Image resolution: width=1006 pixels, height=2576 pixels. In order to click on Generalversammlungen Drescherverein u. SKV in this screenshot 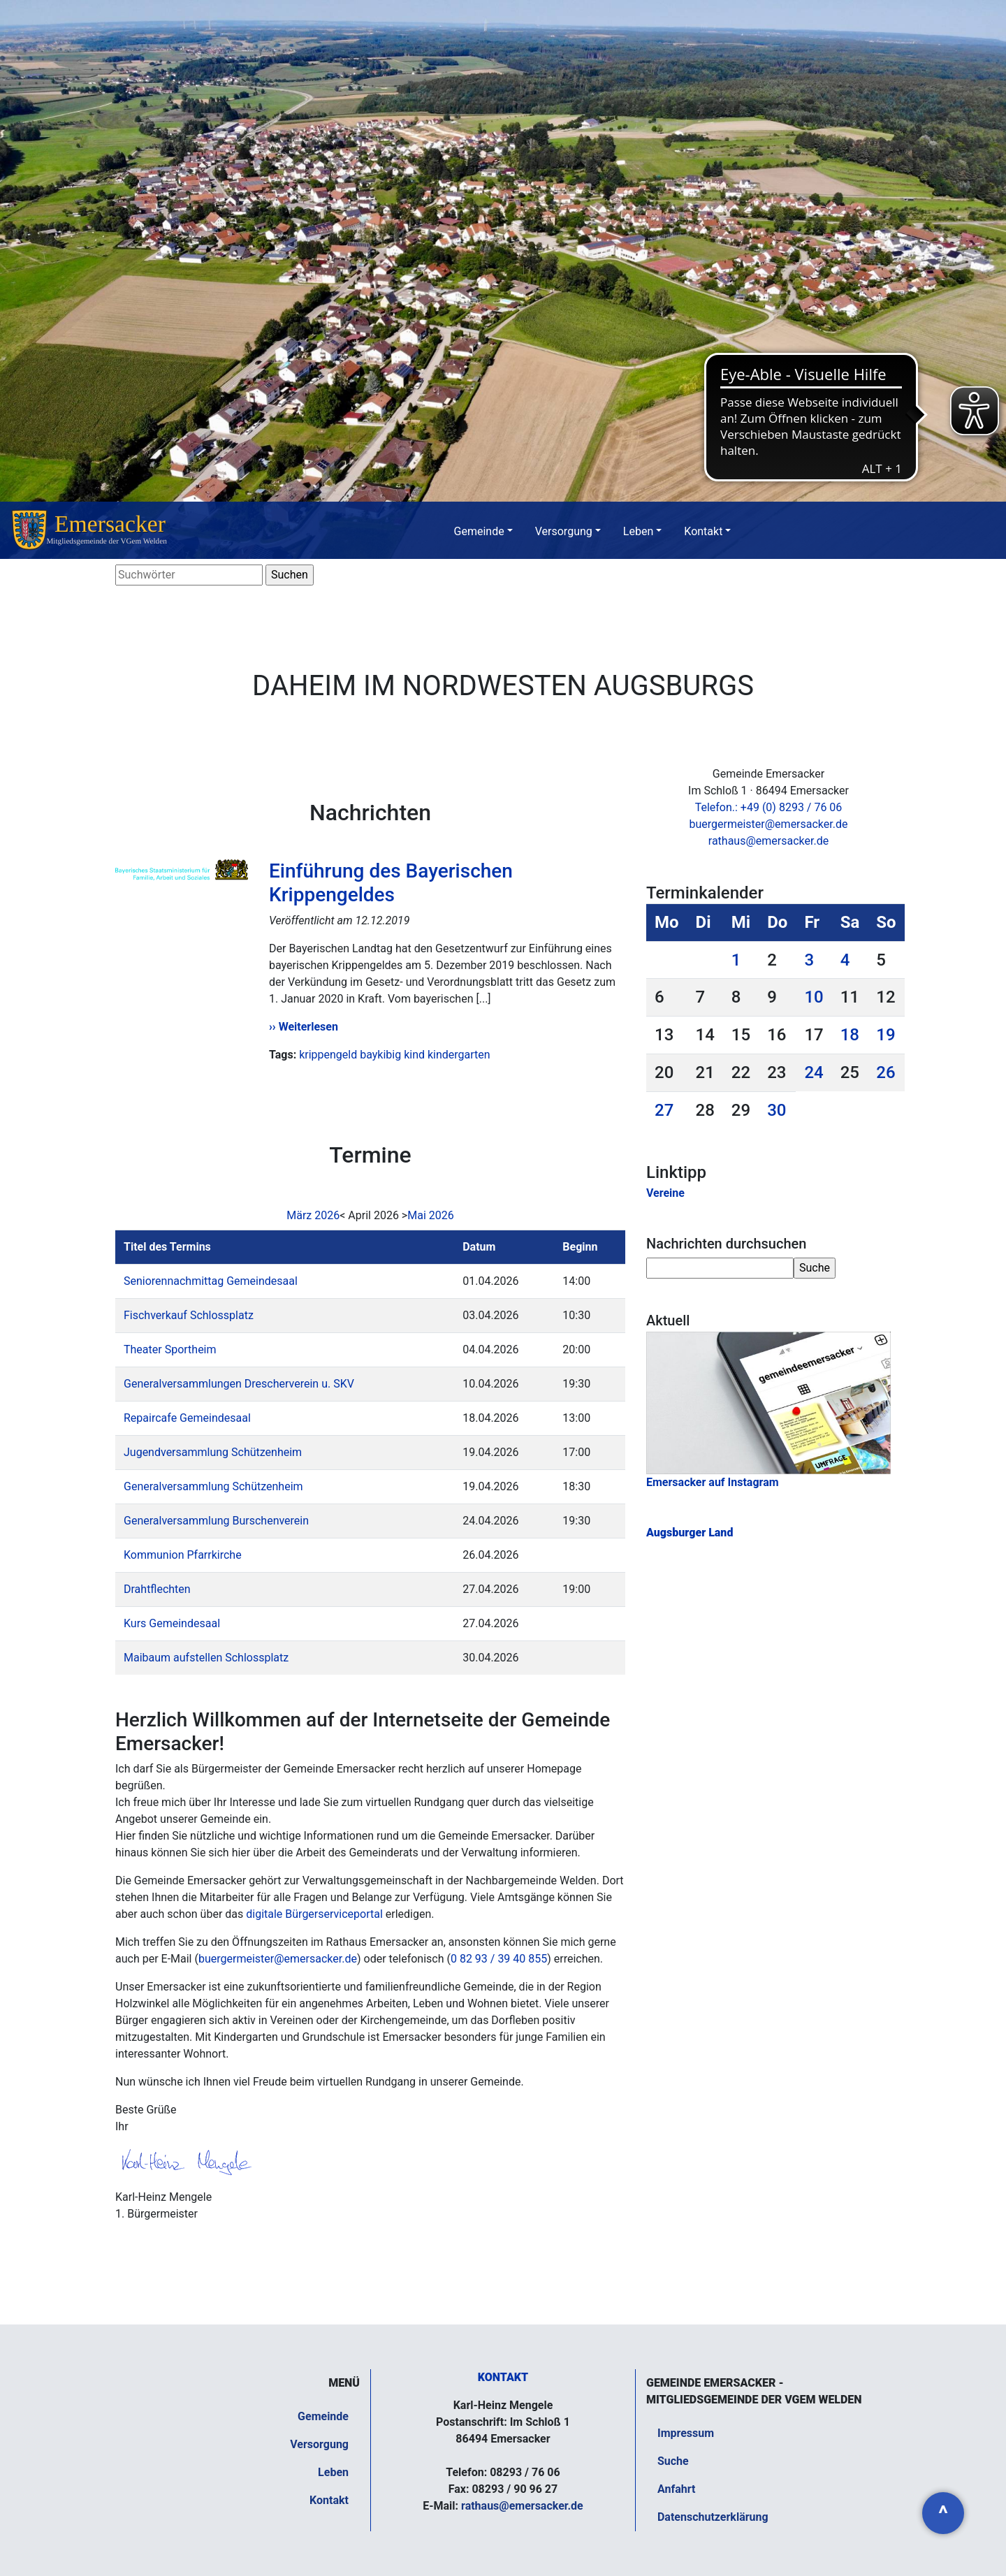, I will do `click(239, 1383)`.